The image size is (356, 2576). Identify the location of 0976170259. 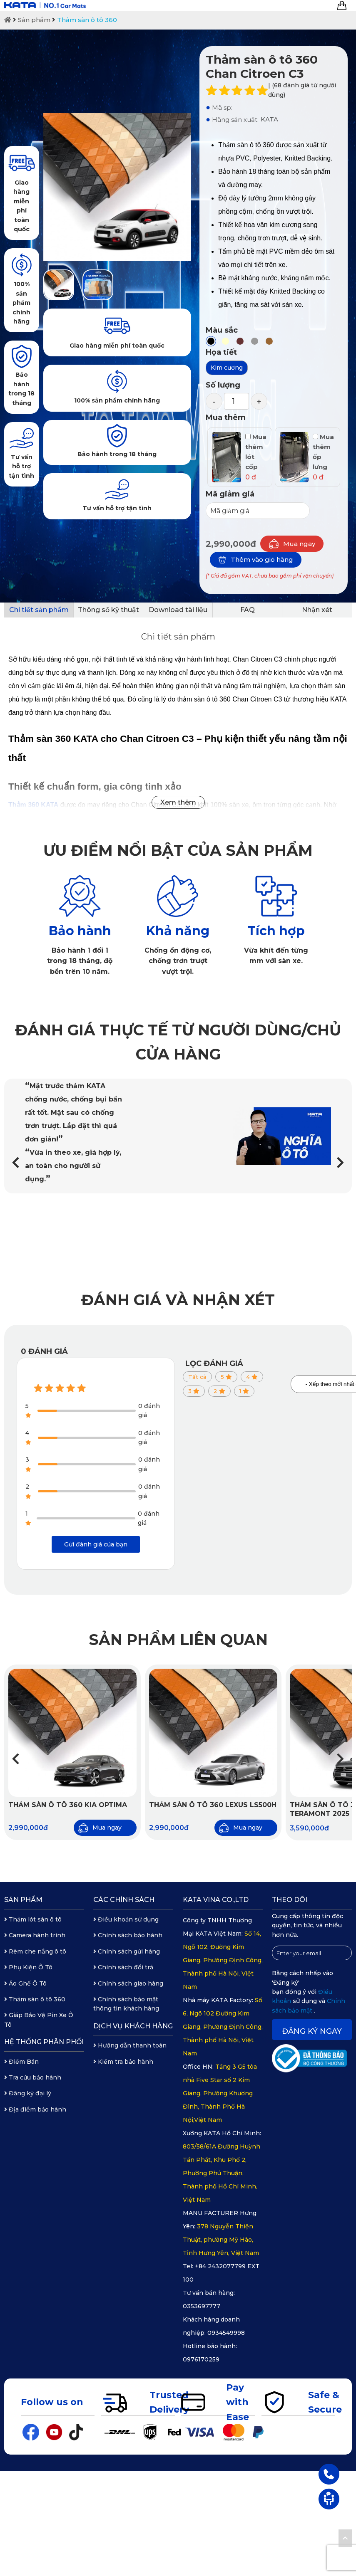
(201, 2359).